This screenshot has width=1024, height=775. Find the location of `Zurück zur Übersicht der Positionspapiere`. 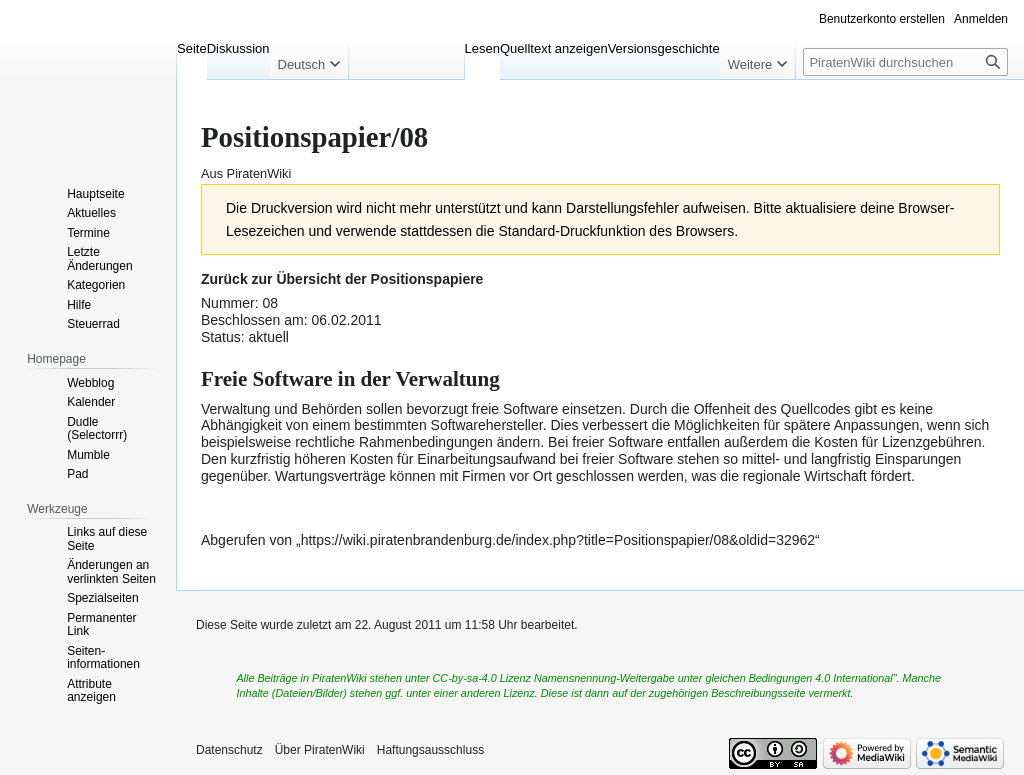

Zurück zur Übersicht der Positionspapiere is located at coordinates (342, 279).